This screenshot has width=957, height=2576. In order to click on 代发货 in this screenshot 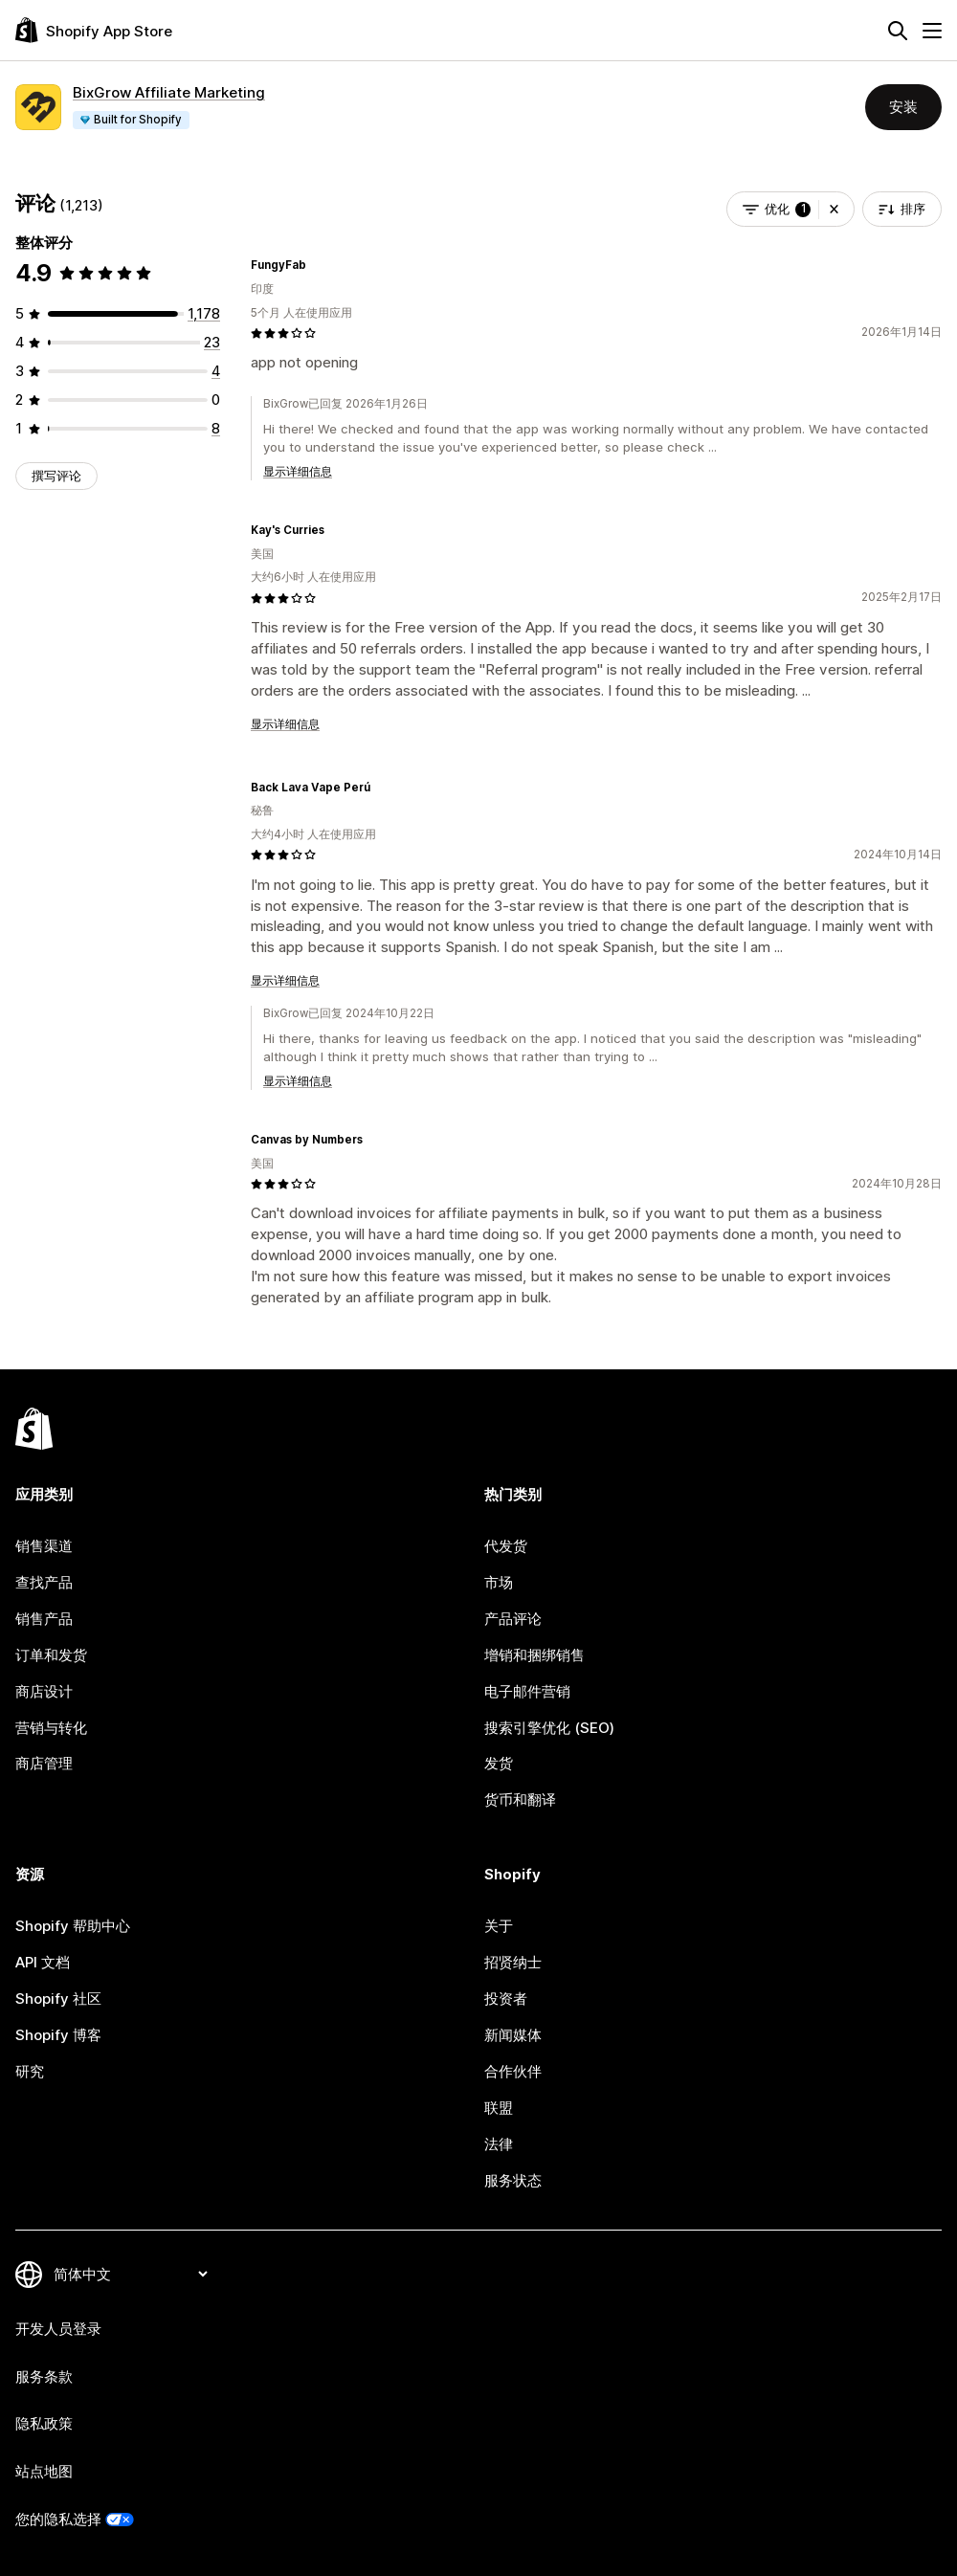, I will do `click(505, 1546)`.